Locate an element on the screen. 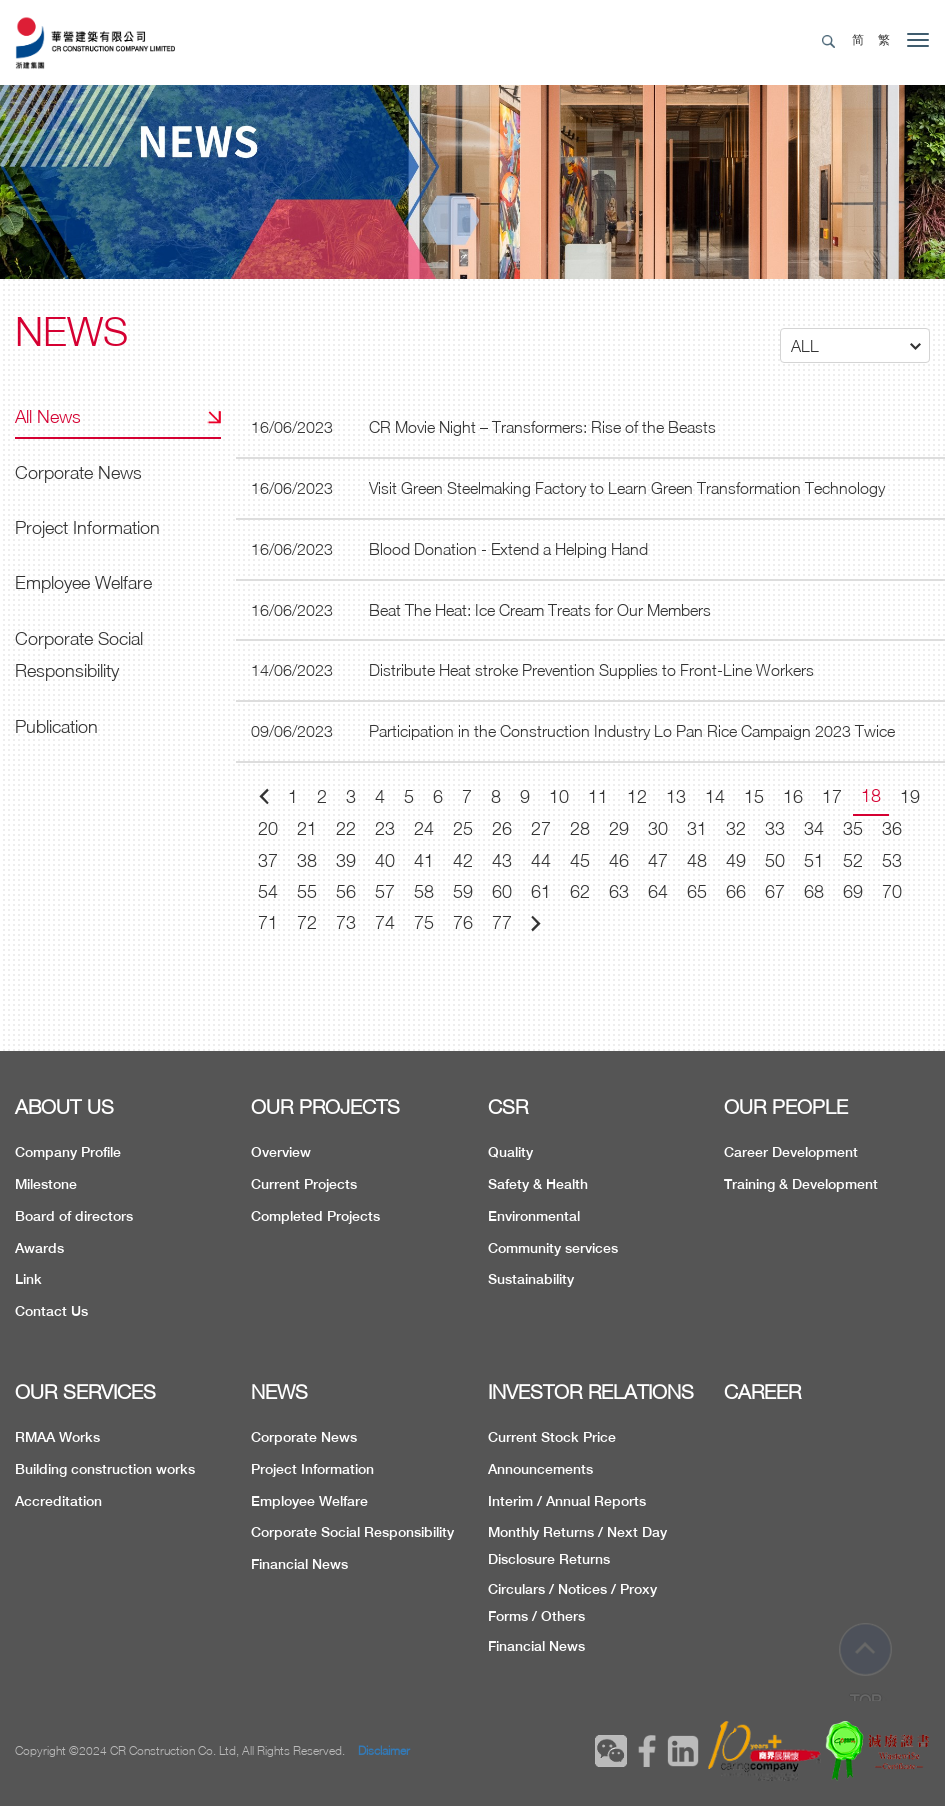 This screenshot has width=945, height=1806. Sustainability is located at coordinates (531, 1279).